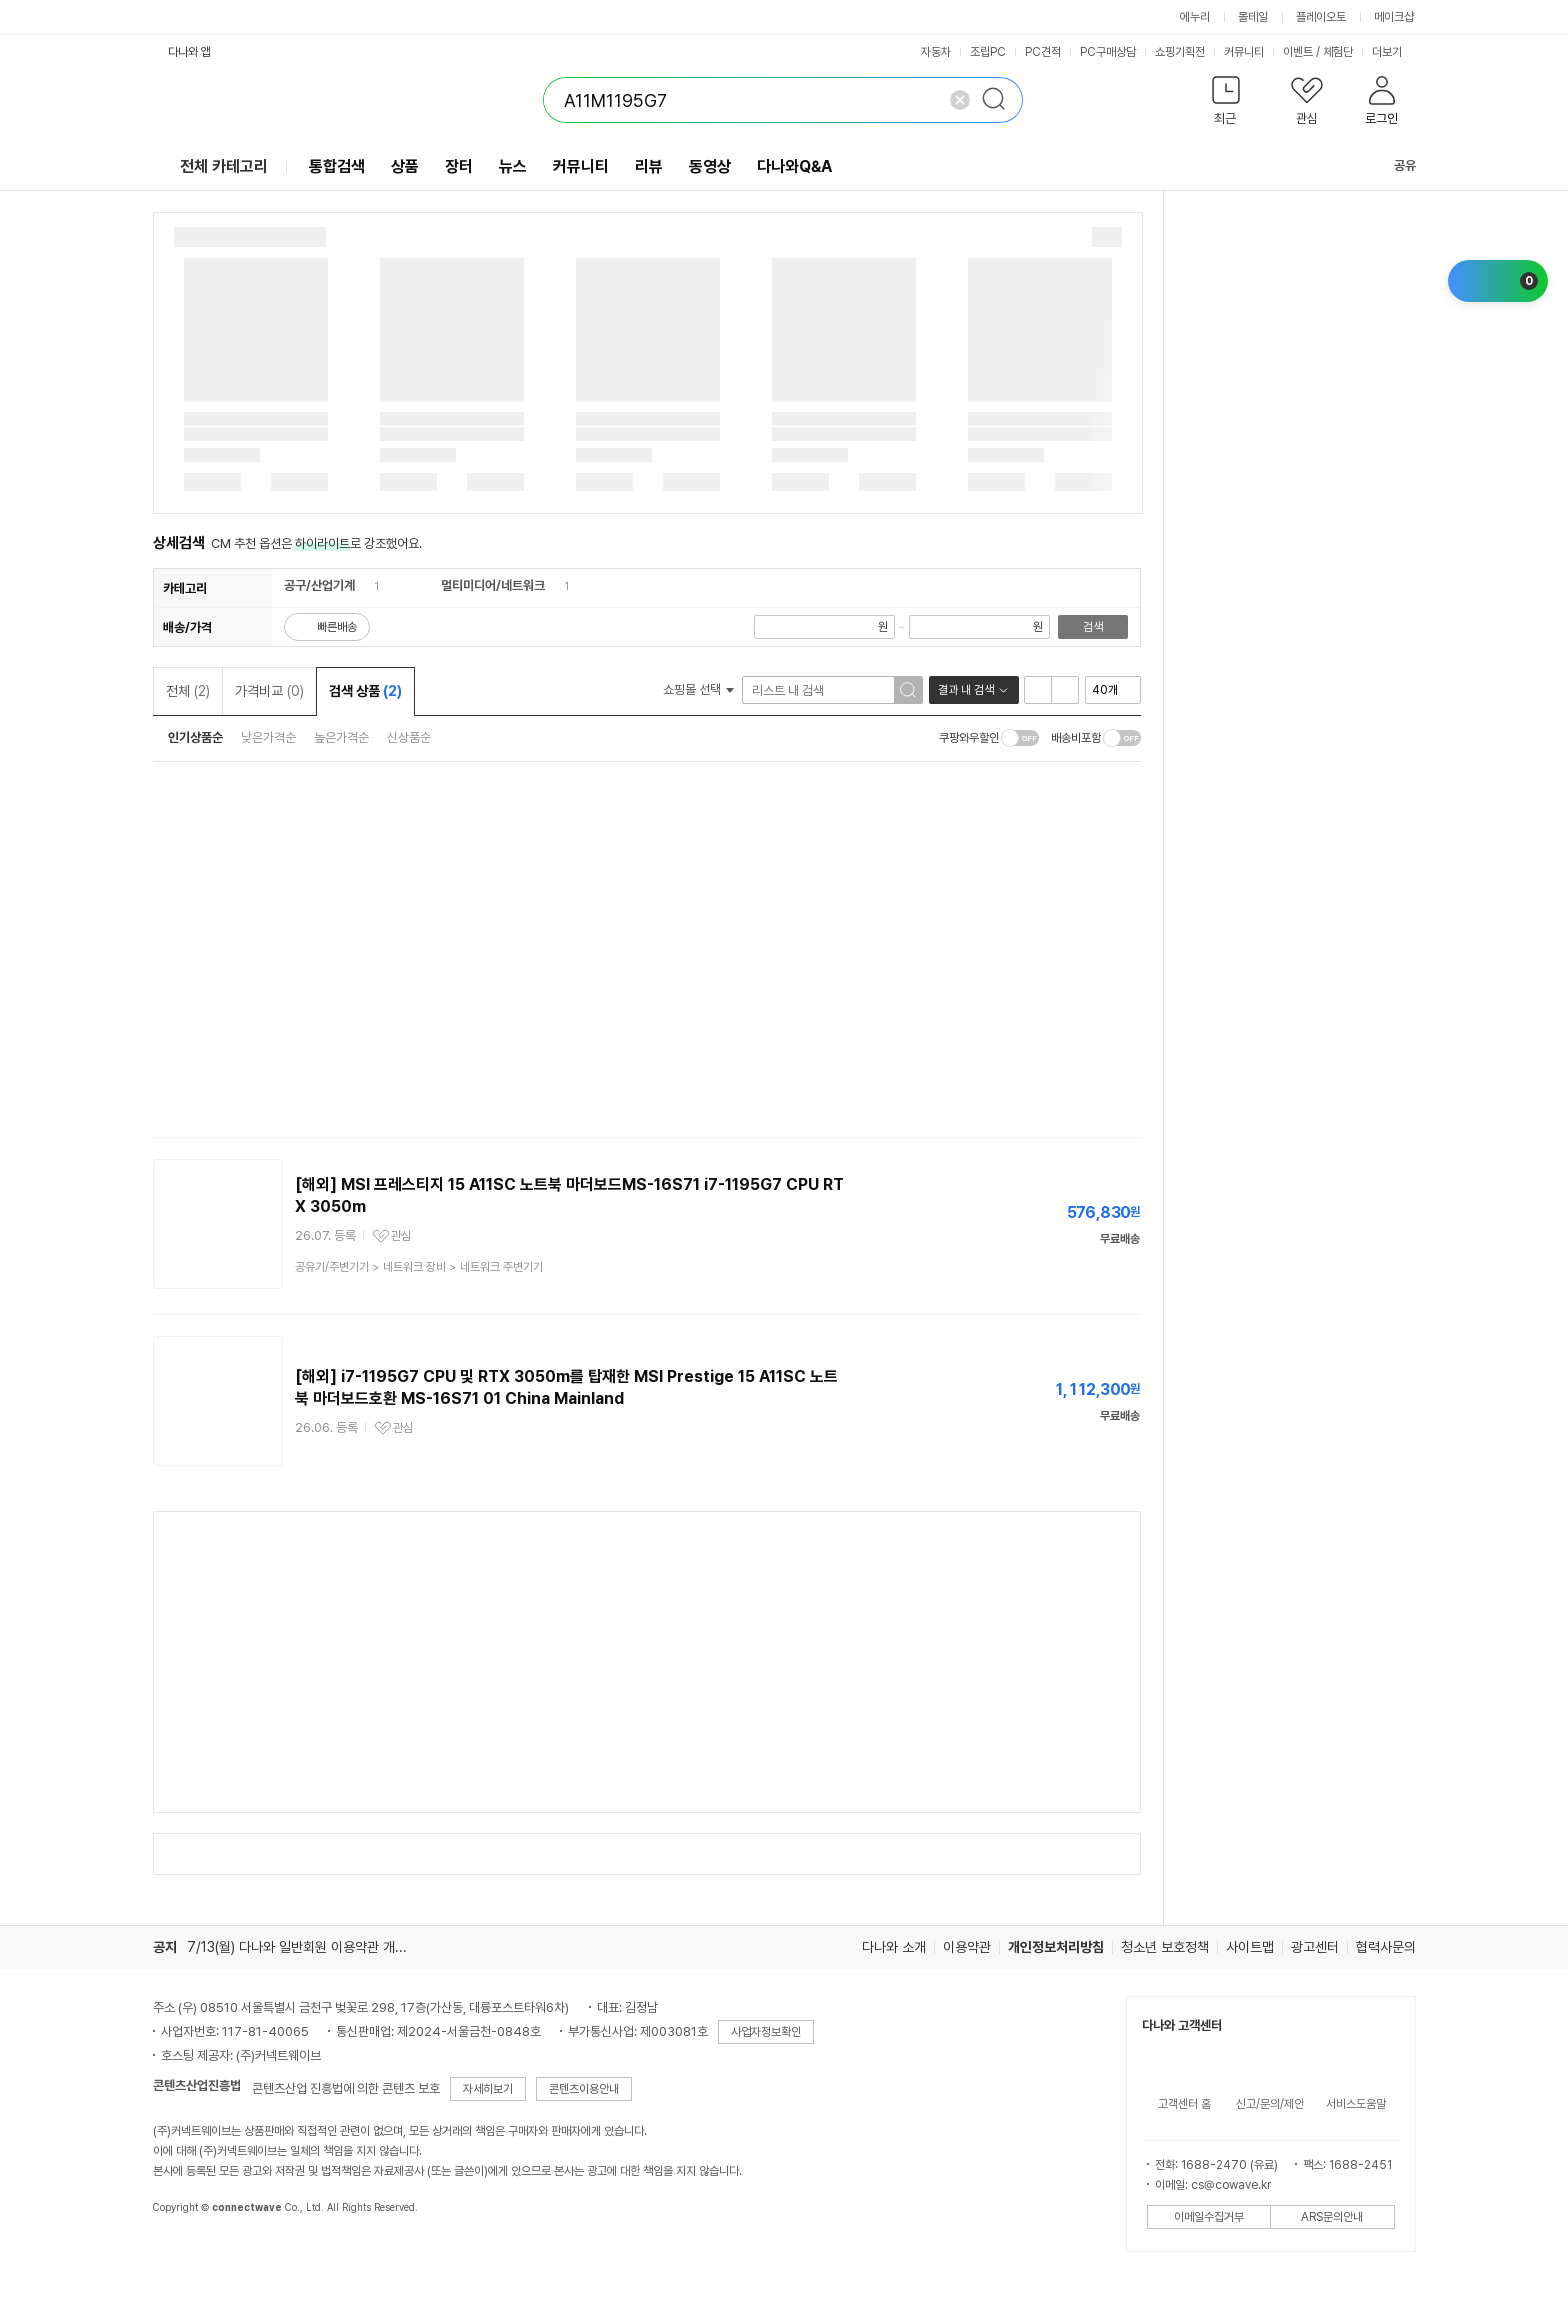 Image resolution: width=1568 pixels, height=2314 pixels. I want to click on 결과 내 검색, so click(966, 690).